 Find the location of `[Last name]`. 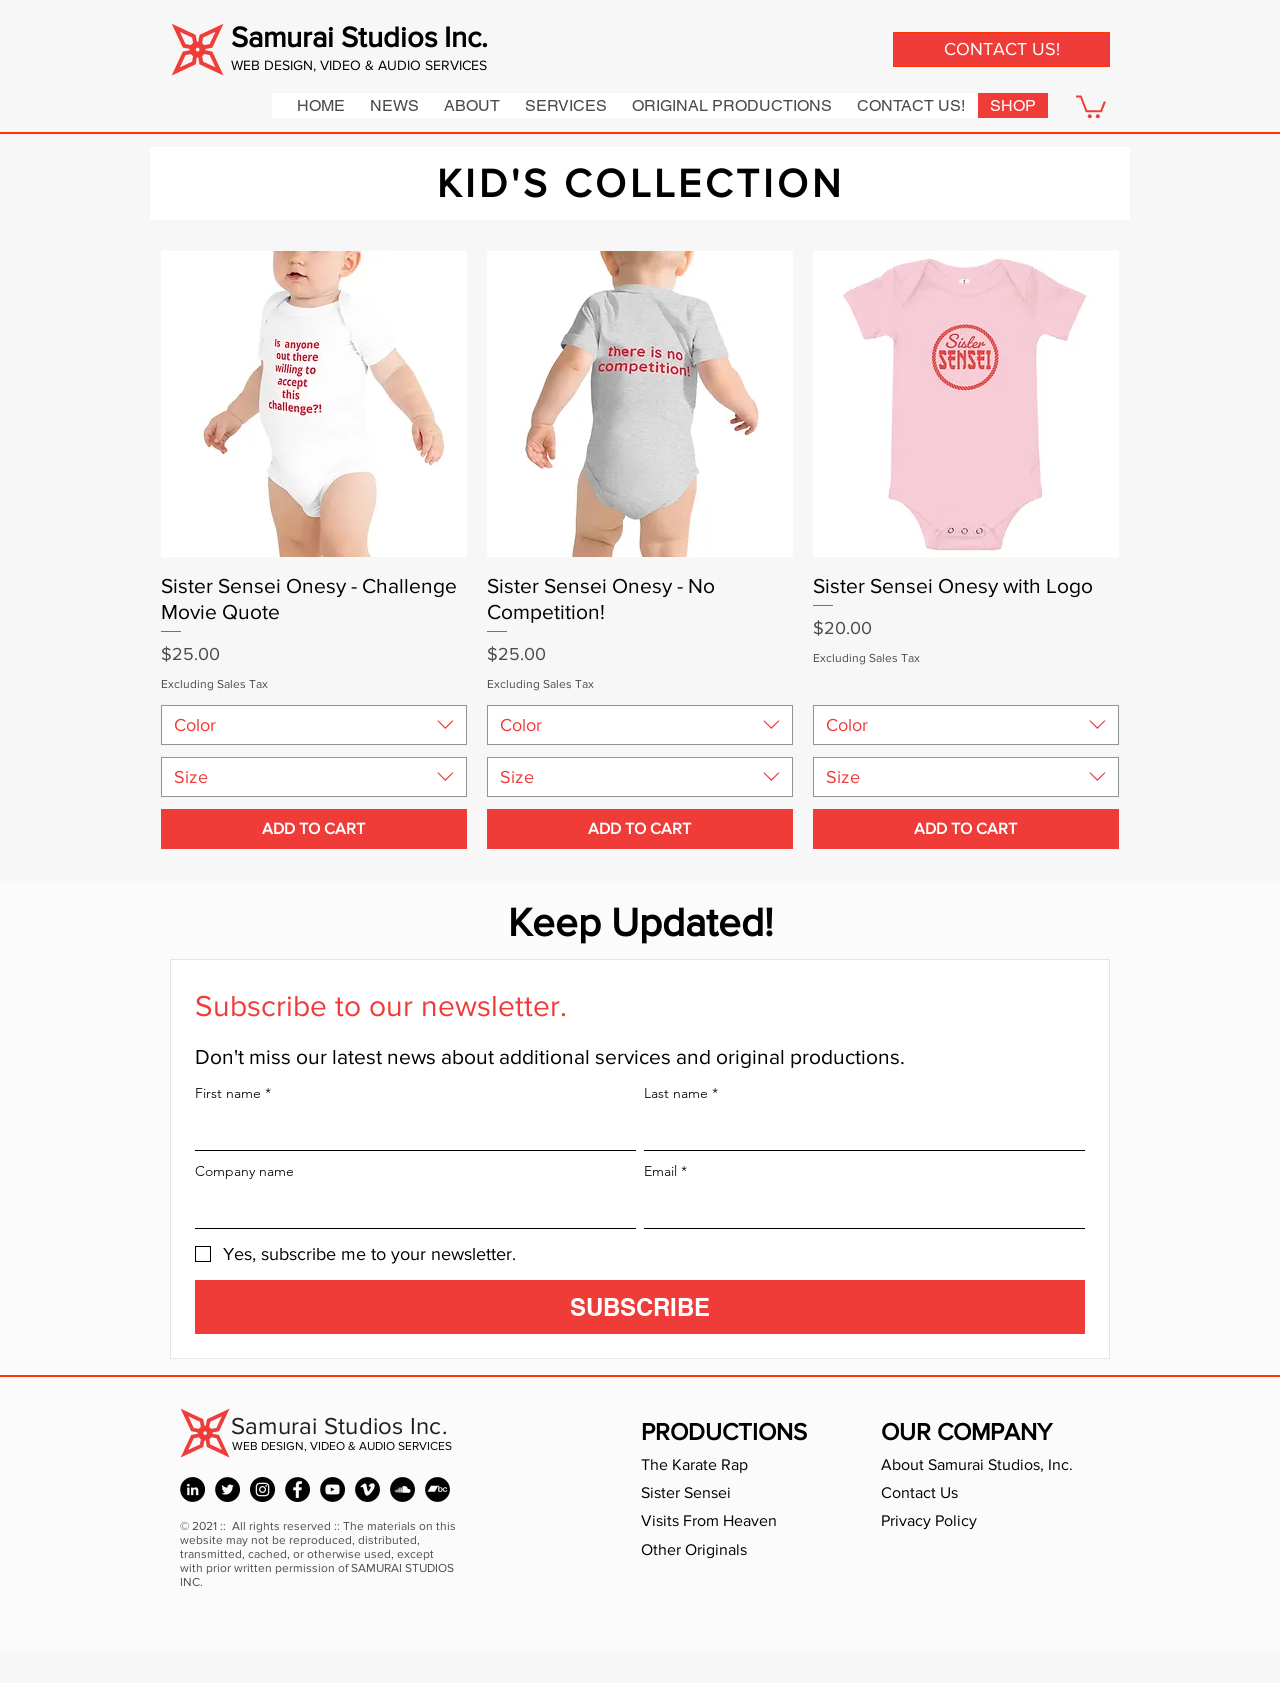

[Last name] is located at coordinates (858, 1130).